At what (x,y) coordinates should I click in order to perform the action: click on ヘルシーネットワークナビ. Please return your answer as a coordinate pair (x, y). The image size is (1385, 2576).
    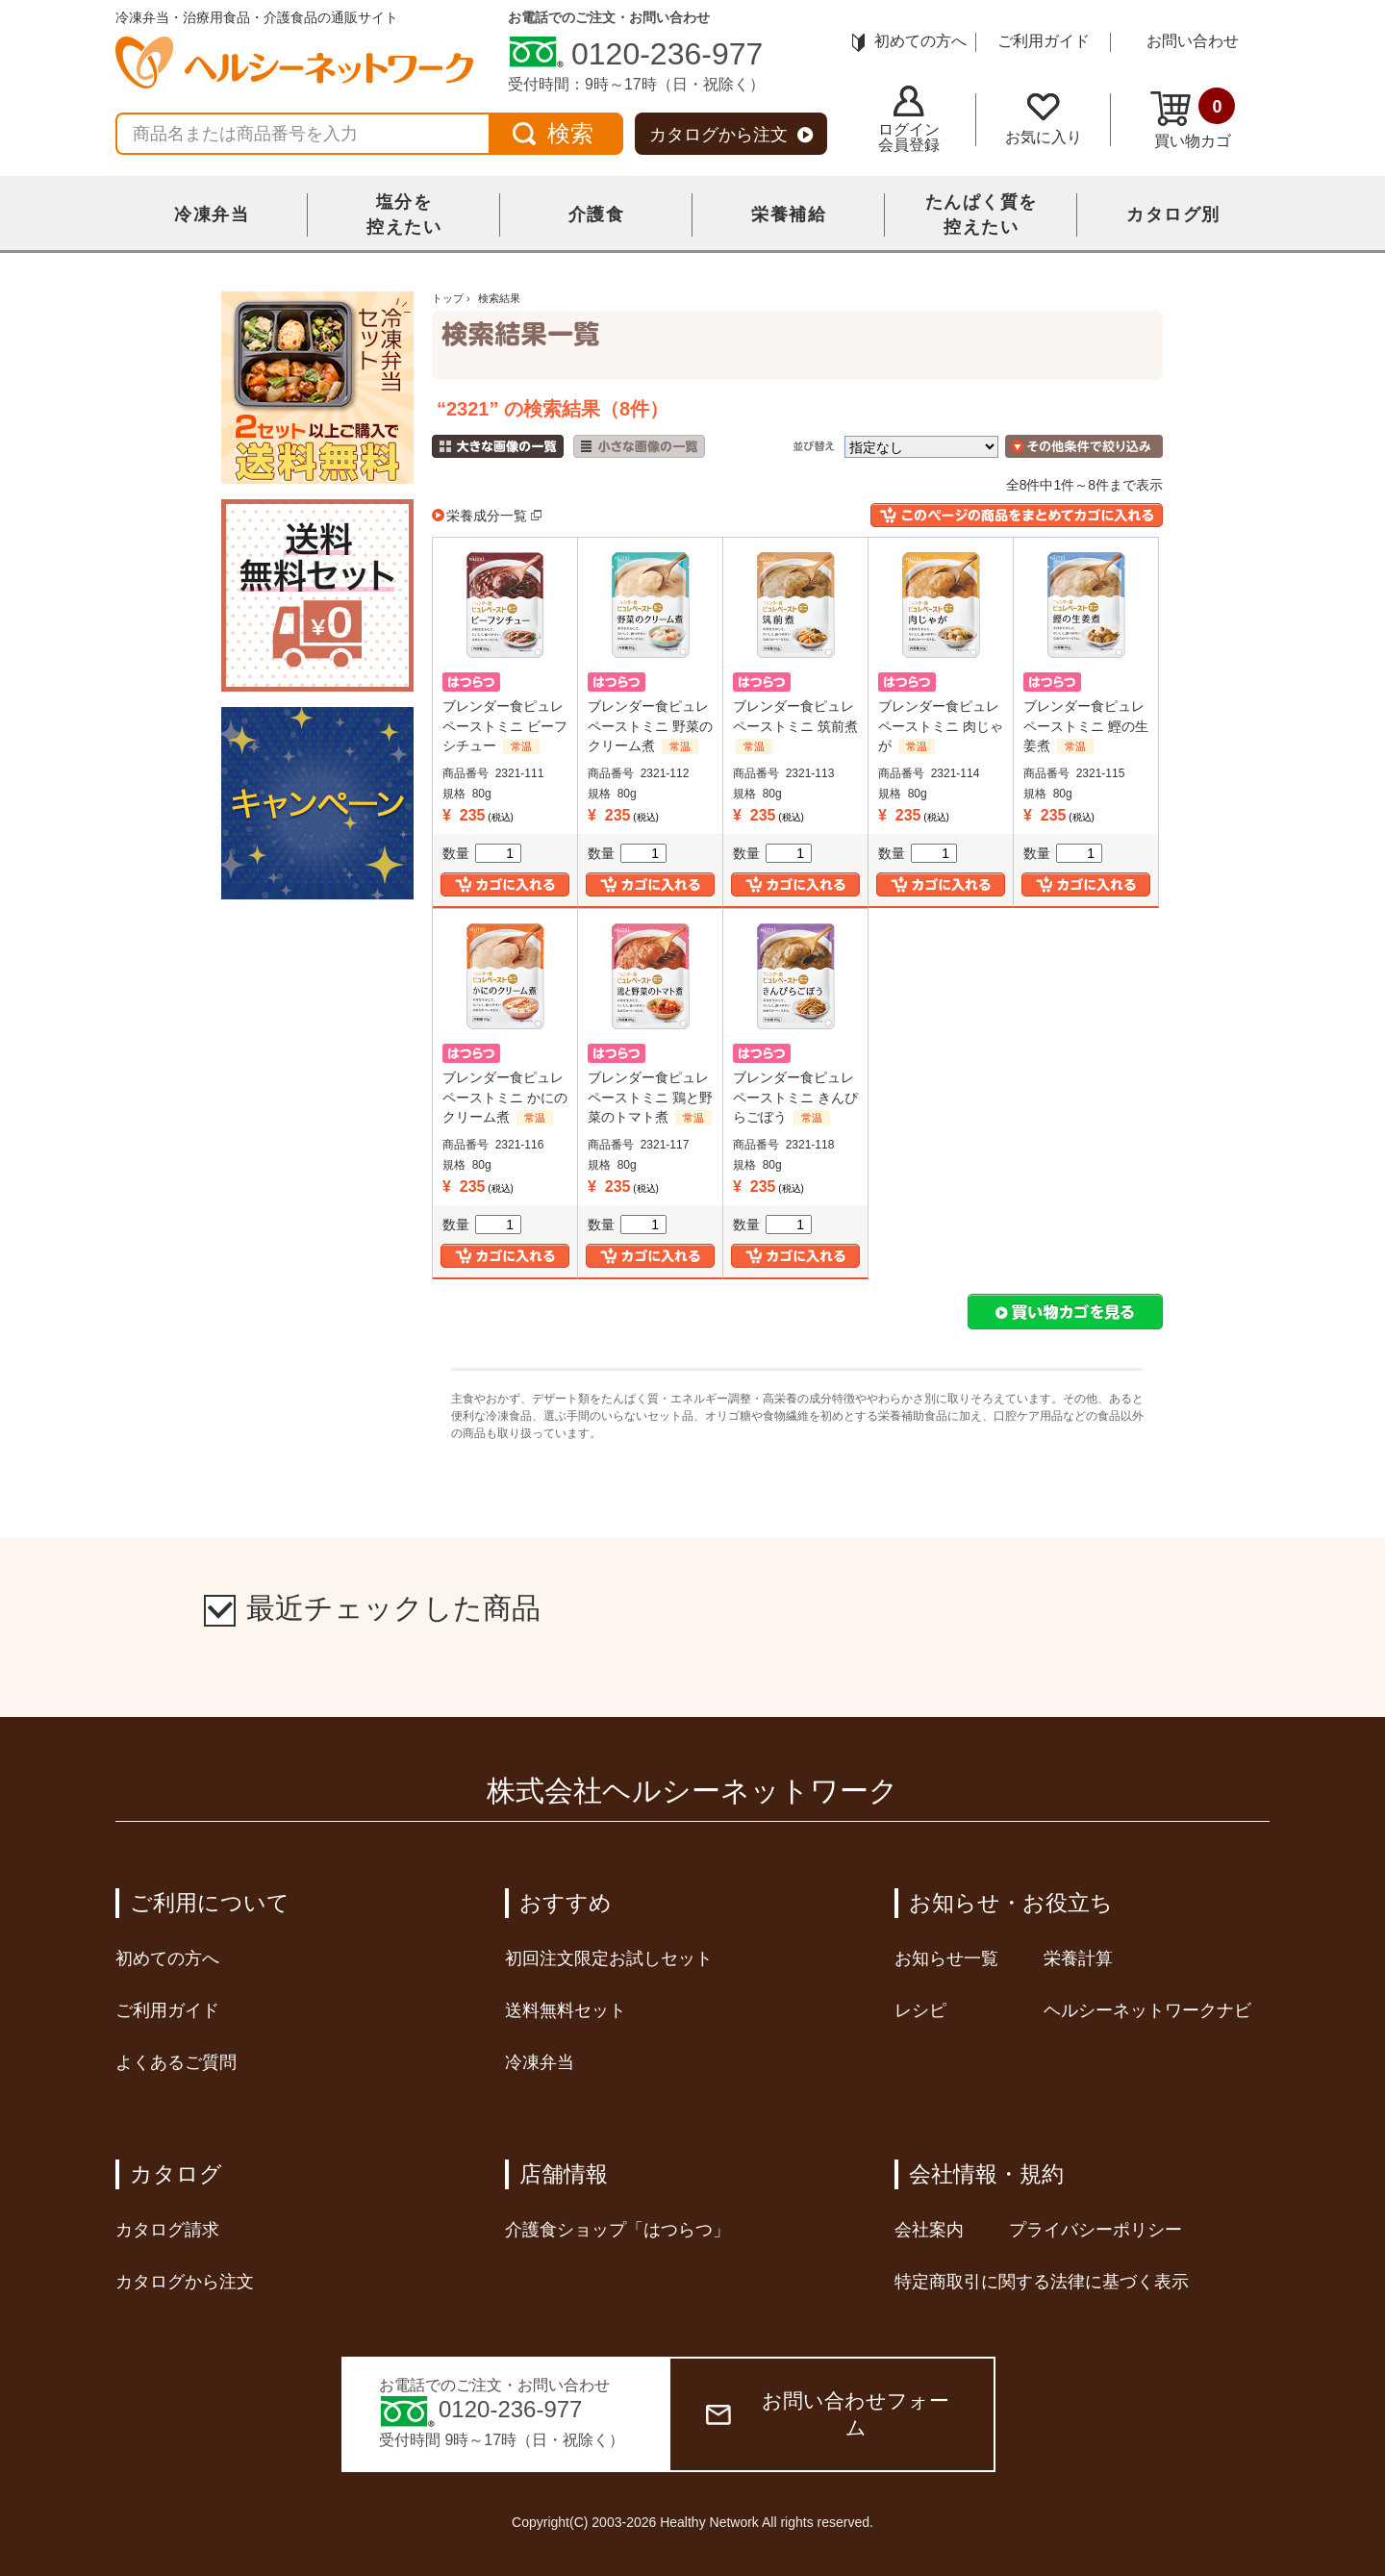
    Looking at the image, I should click on (1147, 2010).